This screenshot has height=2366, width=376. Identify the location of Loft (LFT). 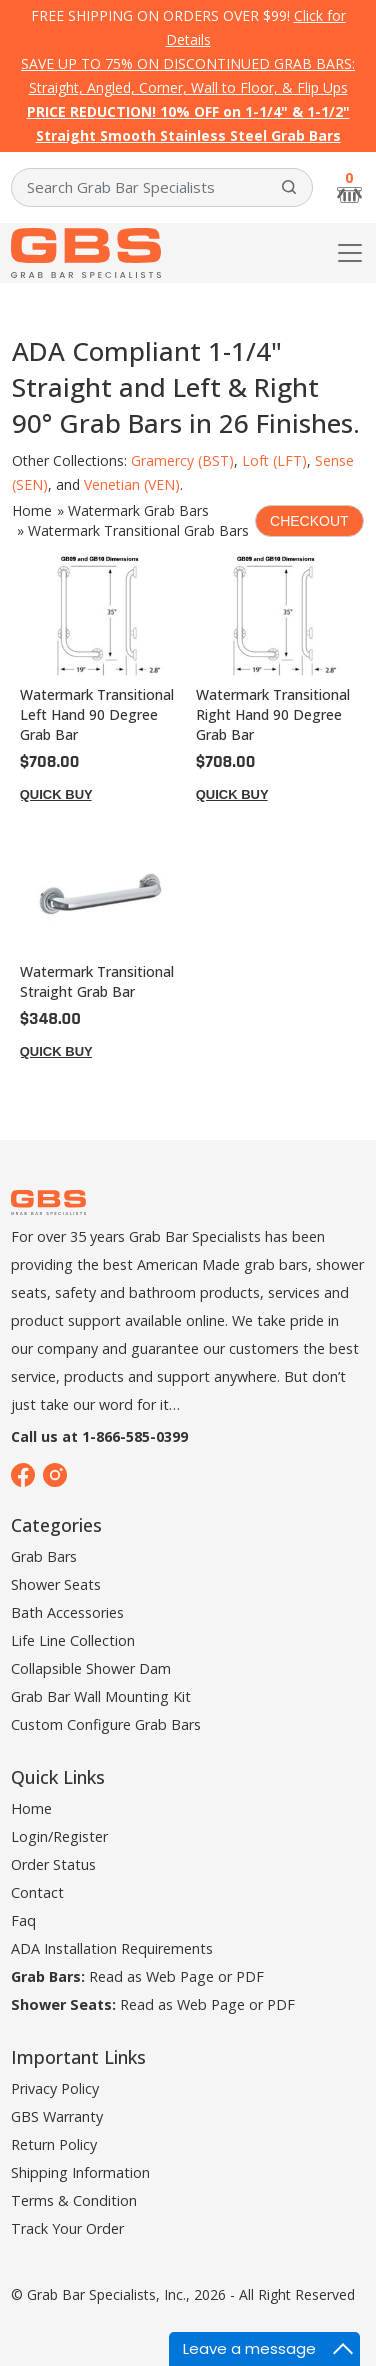
(274, 460).